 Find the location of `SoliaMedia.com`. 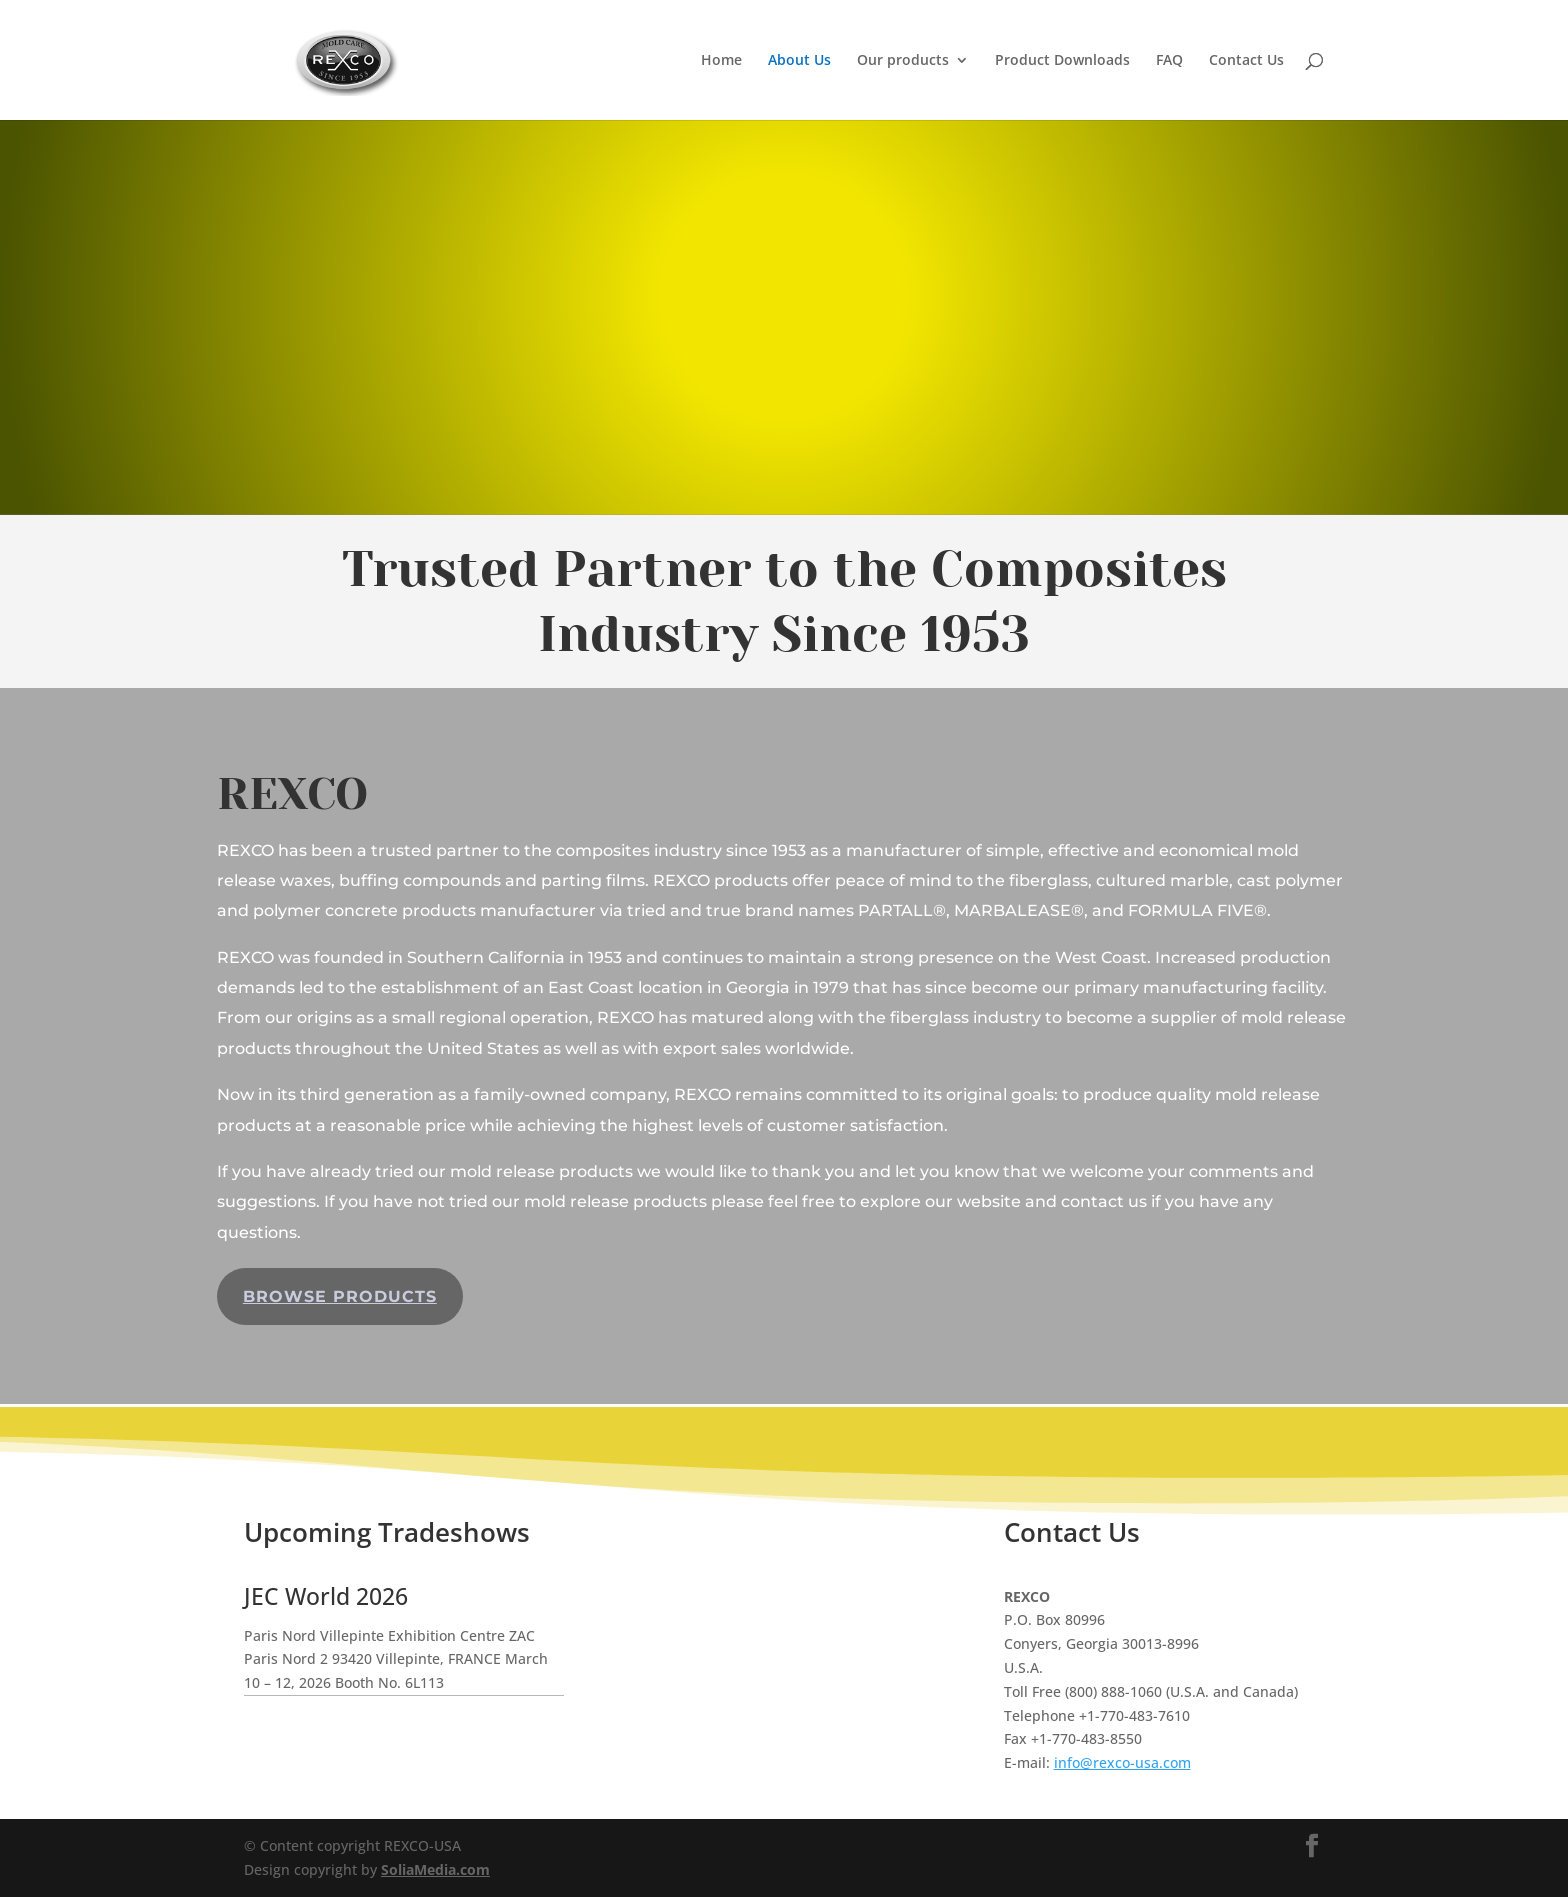

SoliaMedia.com is located at coordinates (435, 1869).